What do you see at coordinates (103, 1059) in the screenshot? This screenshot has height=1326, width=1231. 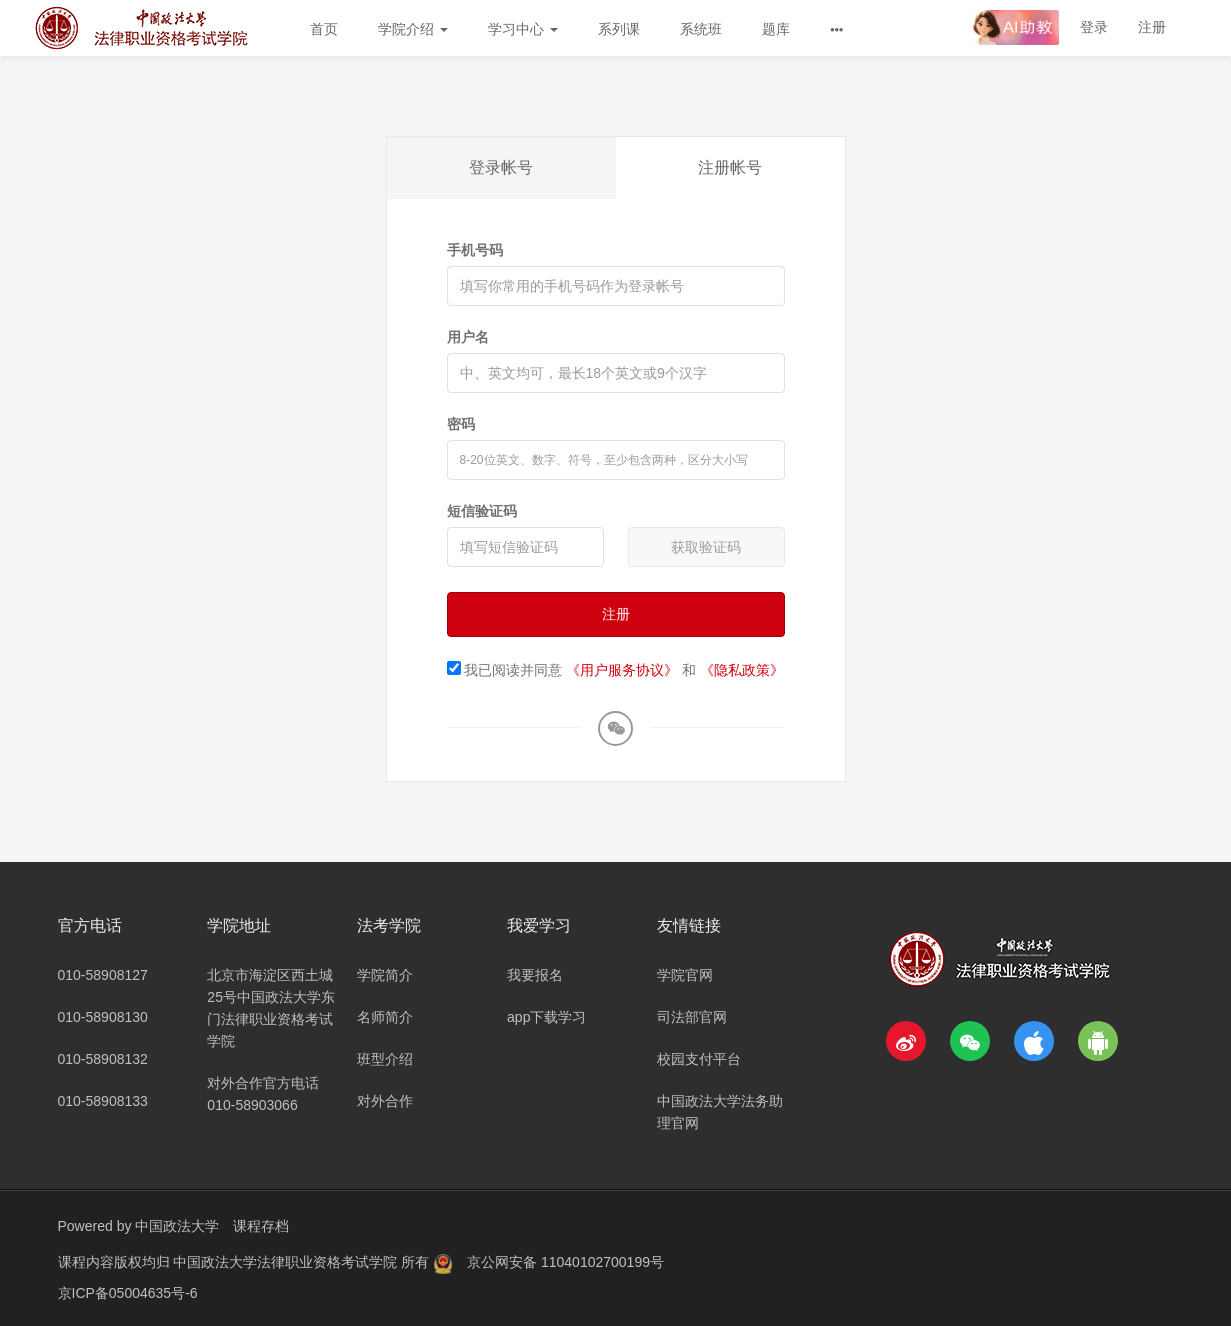 I see `010-58908132` at bounding box center [103, 1059].